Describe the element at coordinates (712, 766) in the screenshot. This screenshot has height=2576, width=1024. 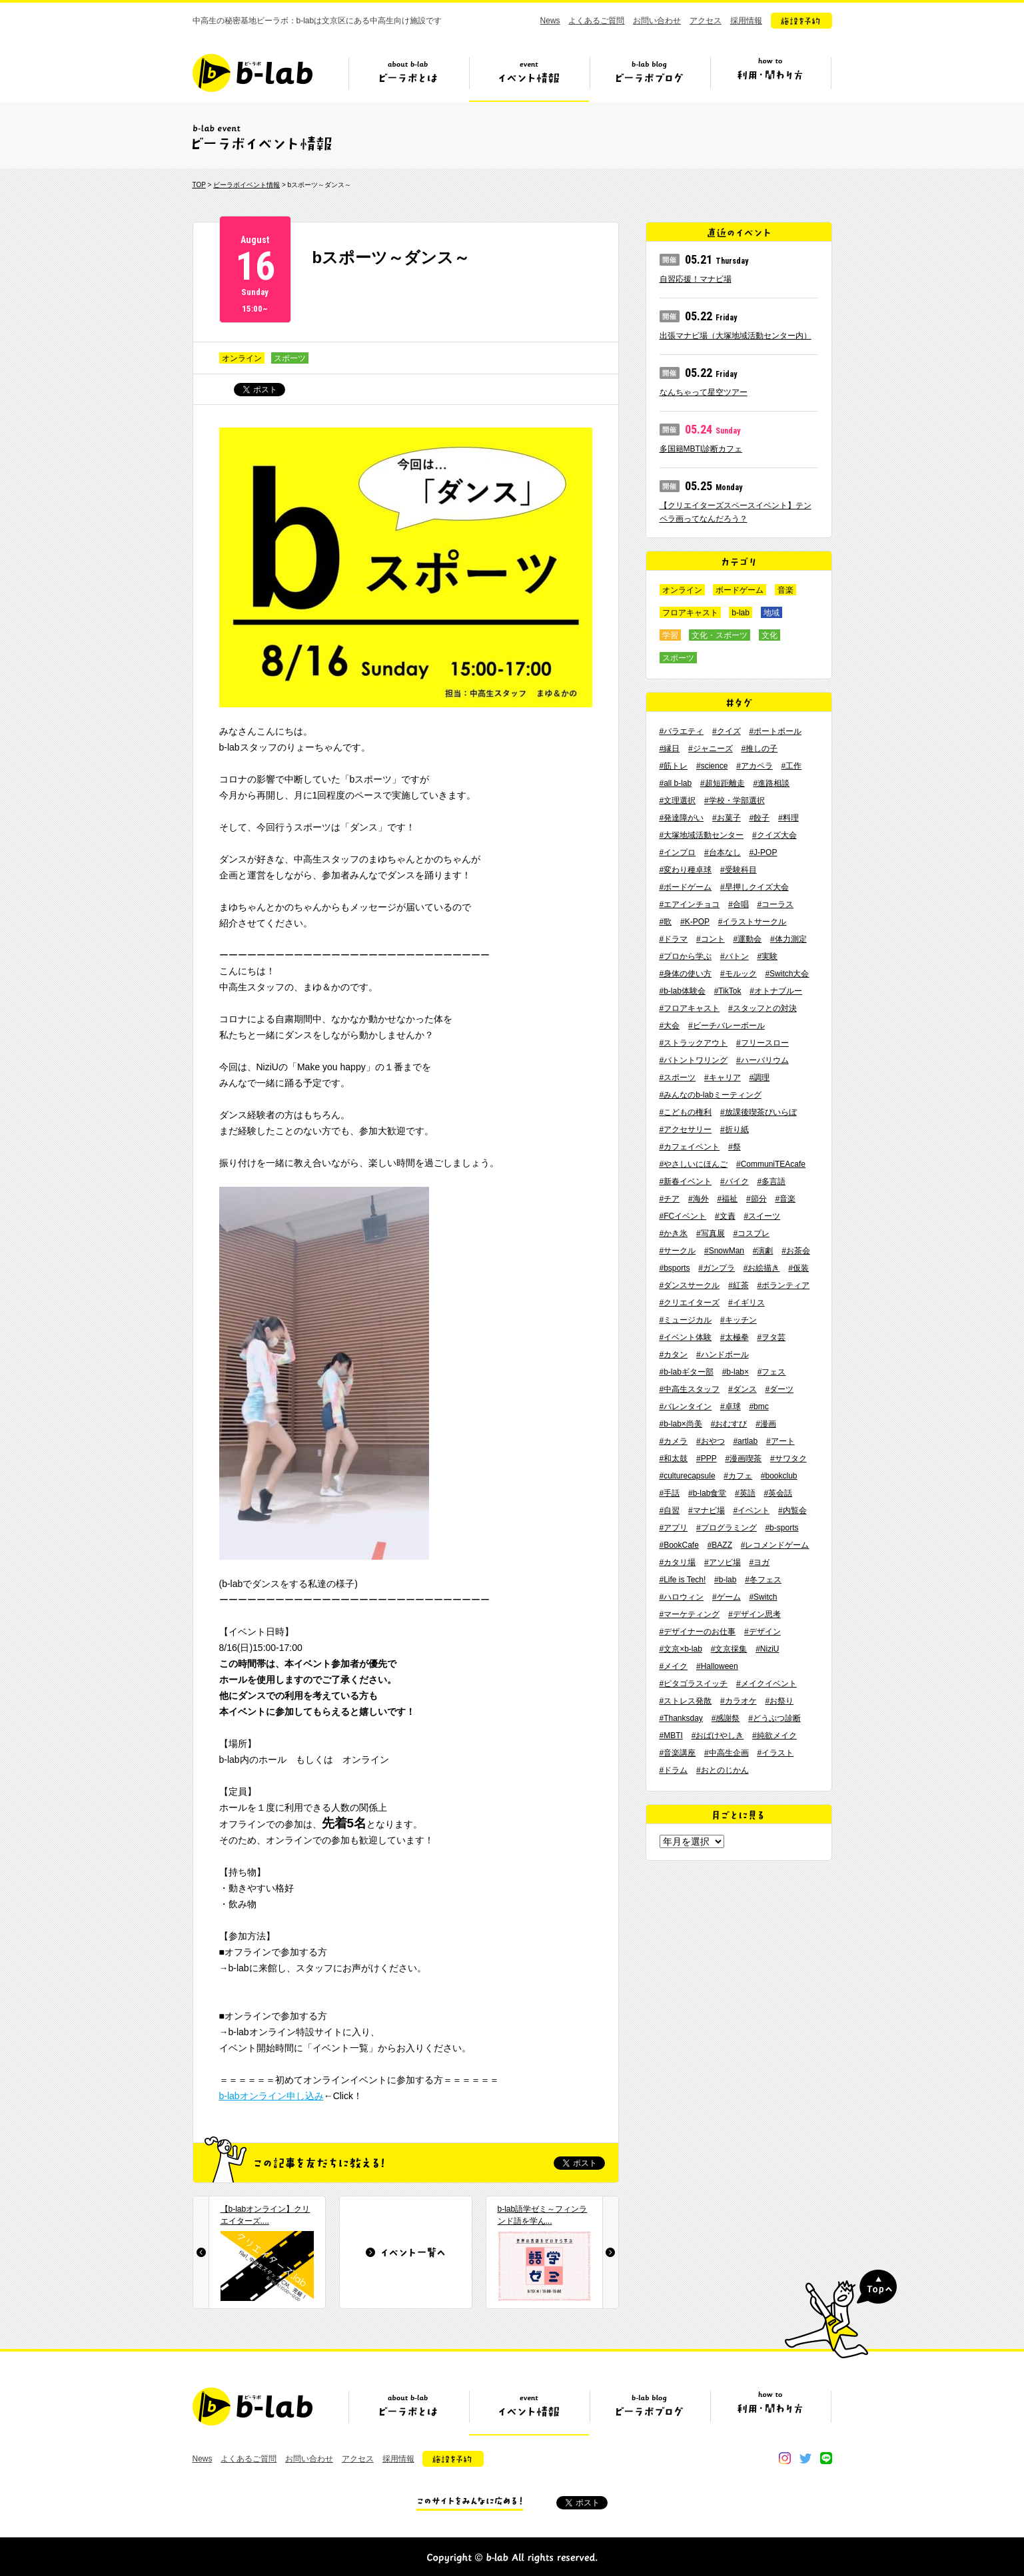
I see `#science` at that location.